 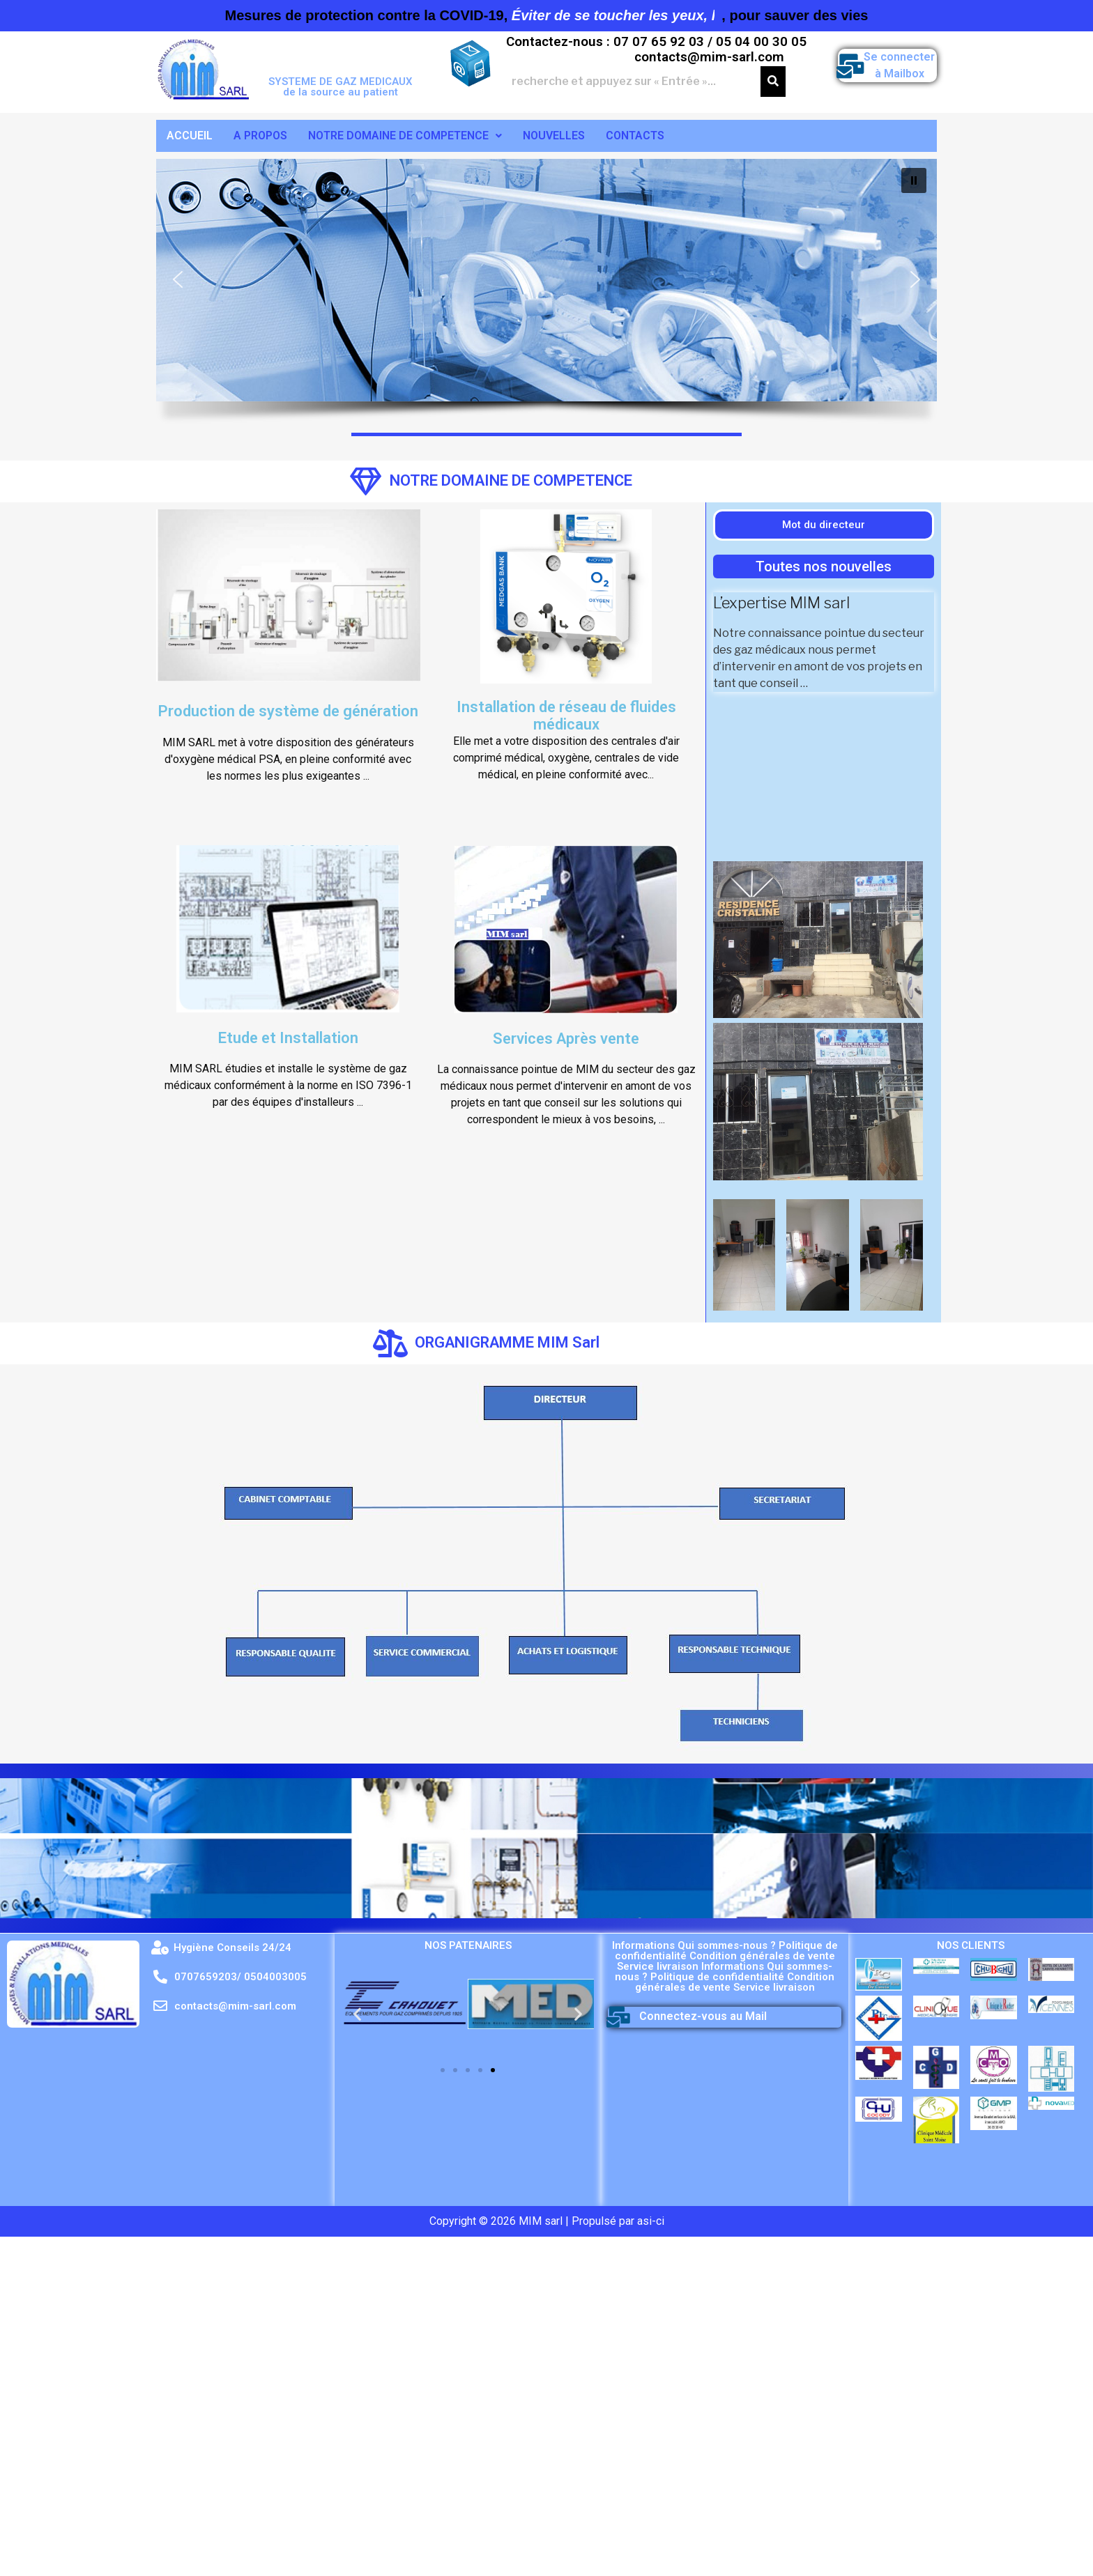 What do you see at coordinates (288, 1038) in the screenshot?
I see `Etude et Installation` at bounding box center [288, 1038].